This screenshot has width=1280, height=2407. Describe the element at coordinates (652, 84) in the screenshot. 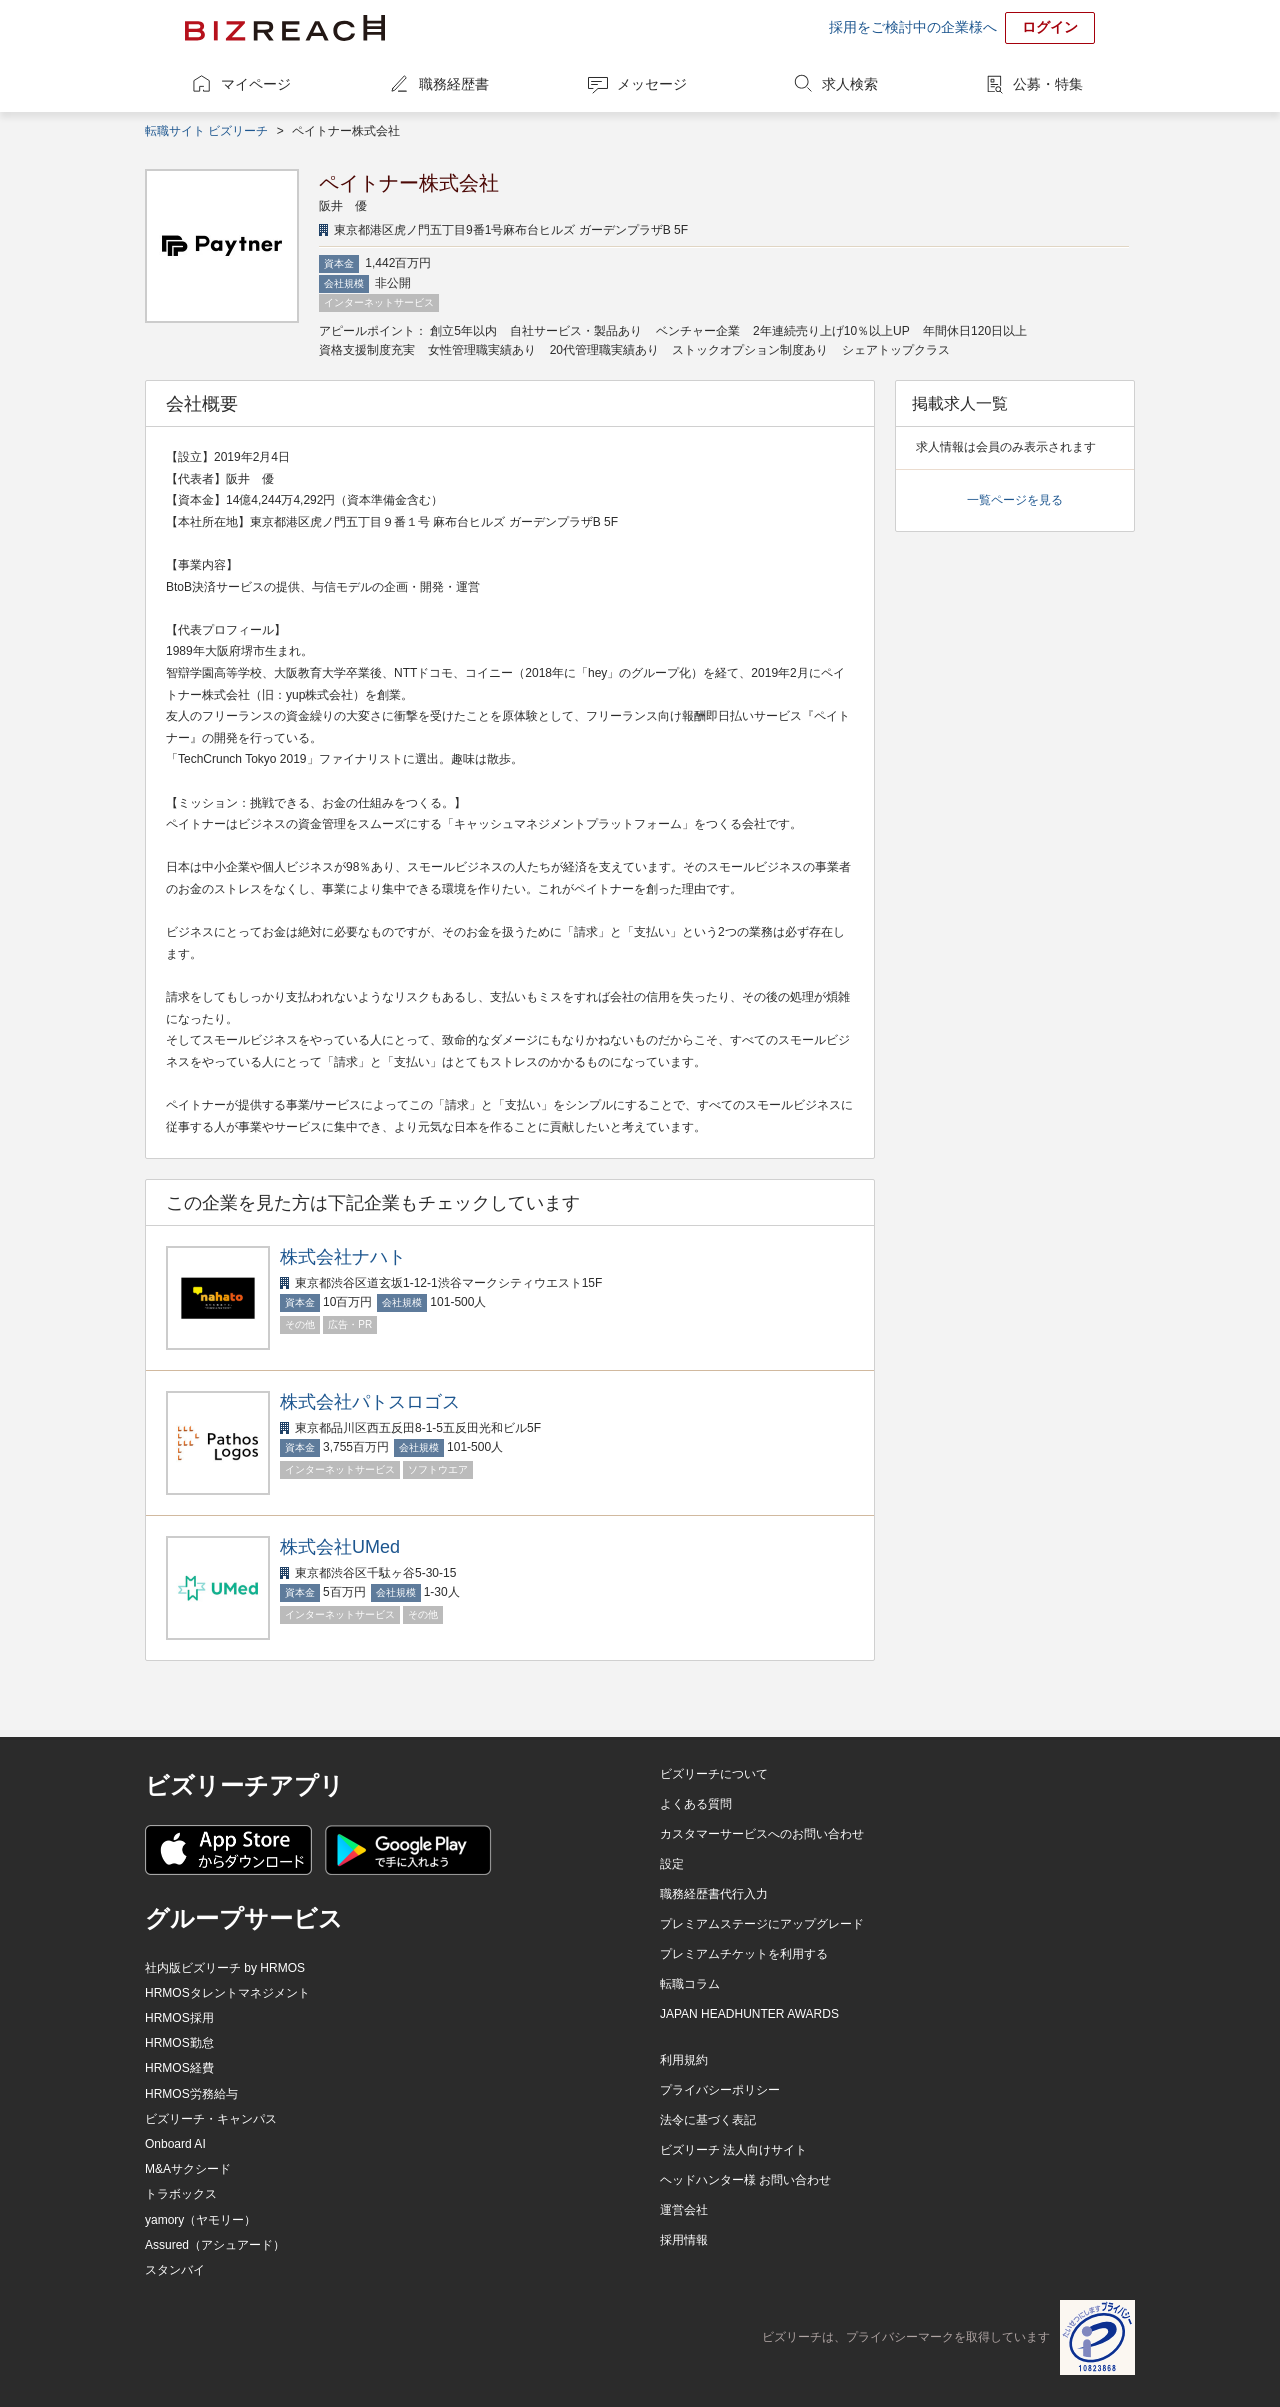

I see `メッセージ` at that location.